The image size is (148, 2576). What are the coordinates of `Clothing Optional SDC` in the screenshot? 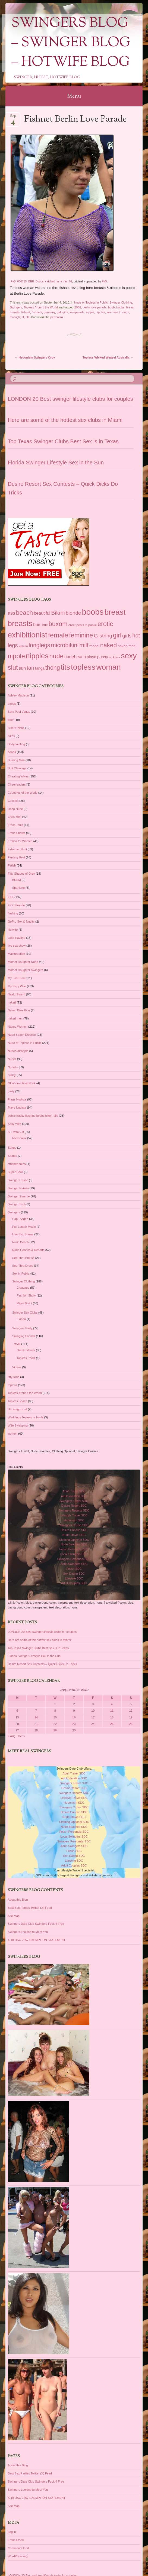 It's located at (74, 1539).